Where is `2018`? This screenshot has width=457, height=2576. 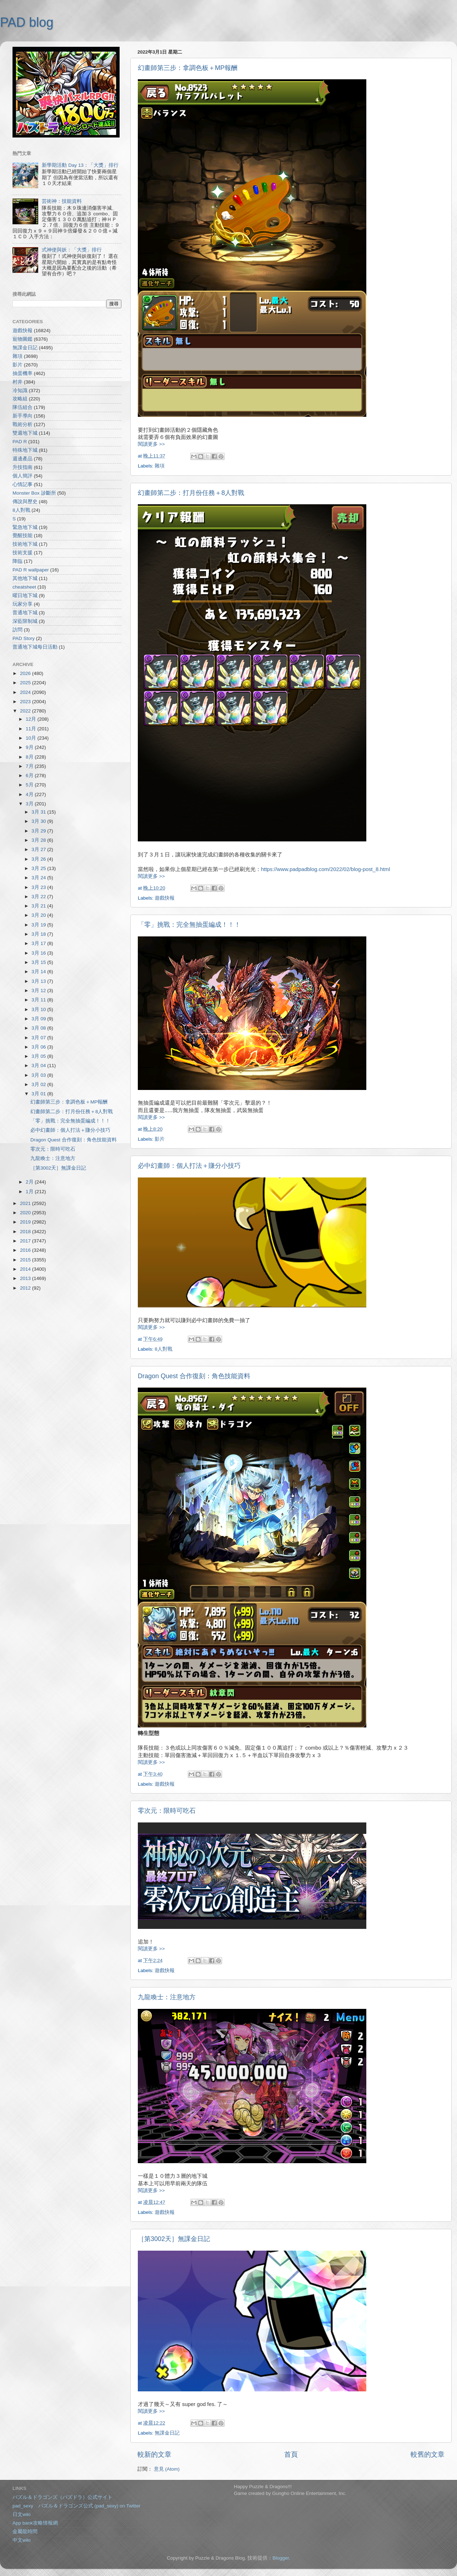
2018 is located at coordinates (26, 1231).